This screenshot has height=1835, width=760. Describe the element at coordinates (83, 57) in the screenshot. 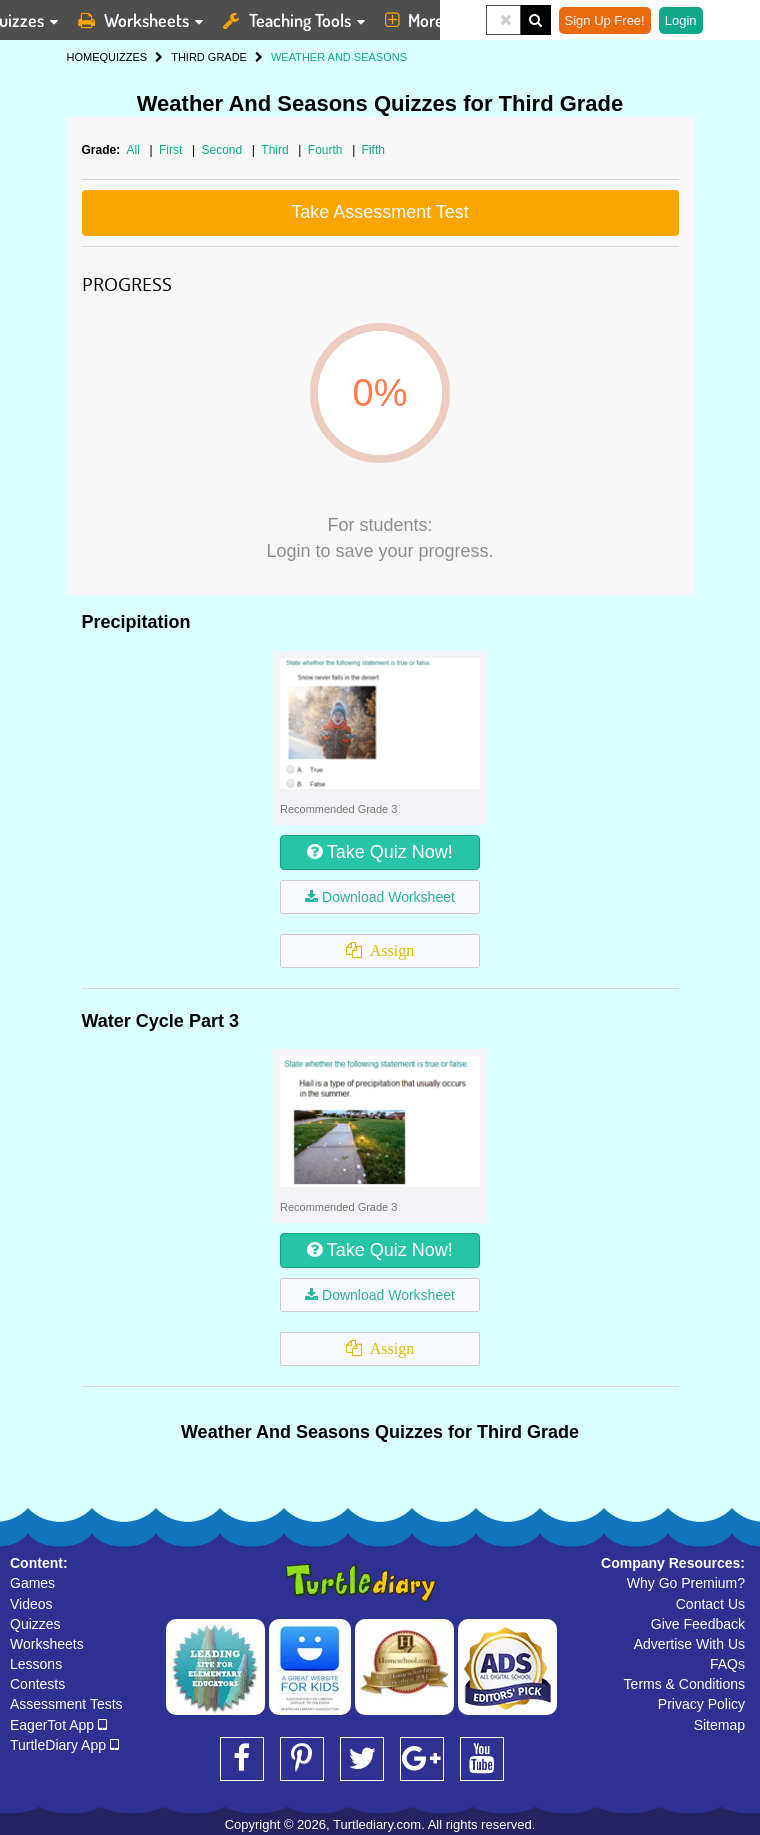

I see `HOME` at that location.